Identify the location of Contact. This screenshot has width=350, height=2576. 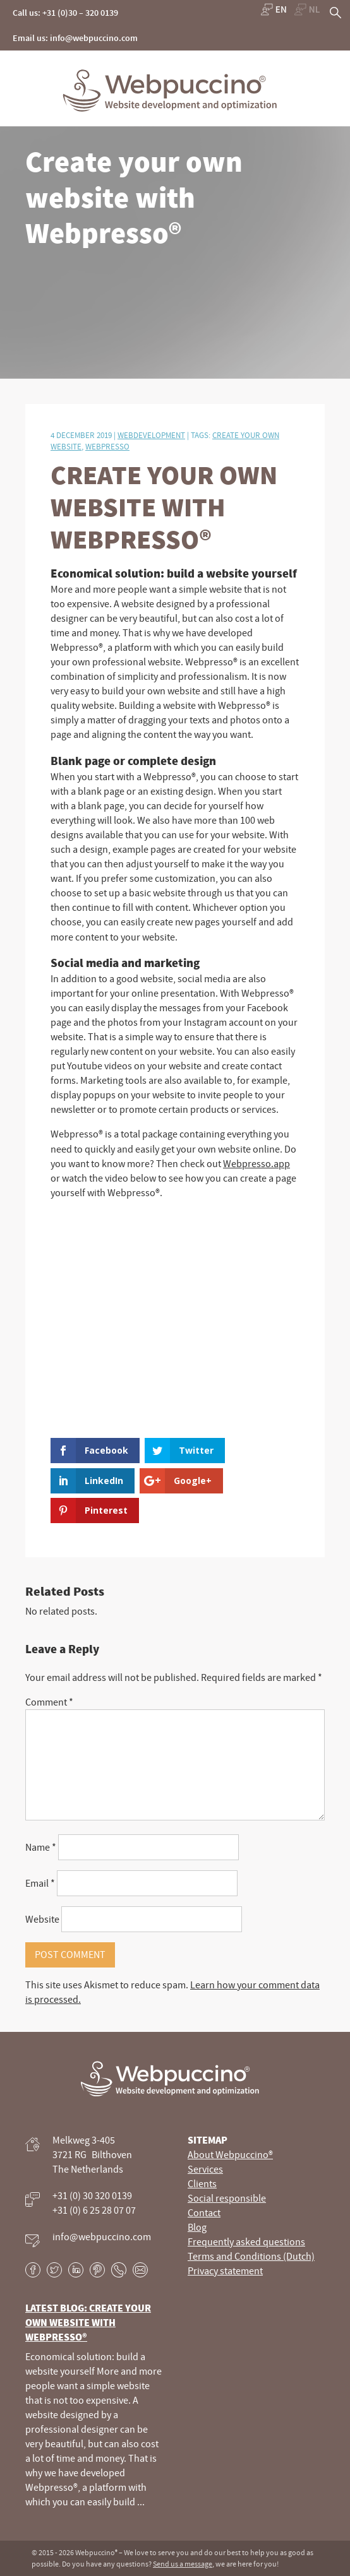
(204, 2212).